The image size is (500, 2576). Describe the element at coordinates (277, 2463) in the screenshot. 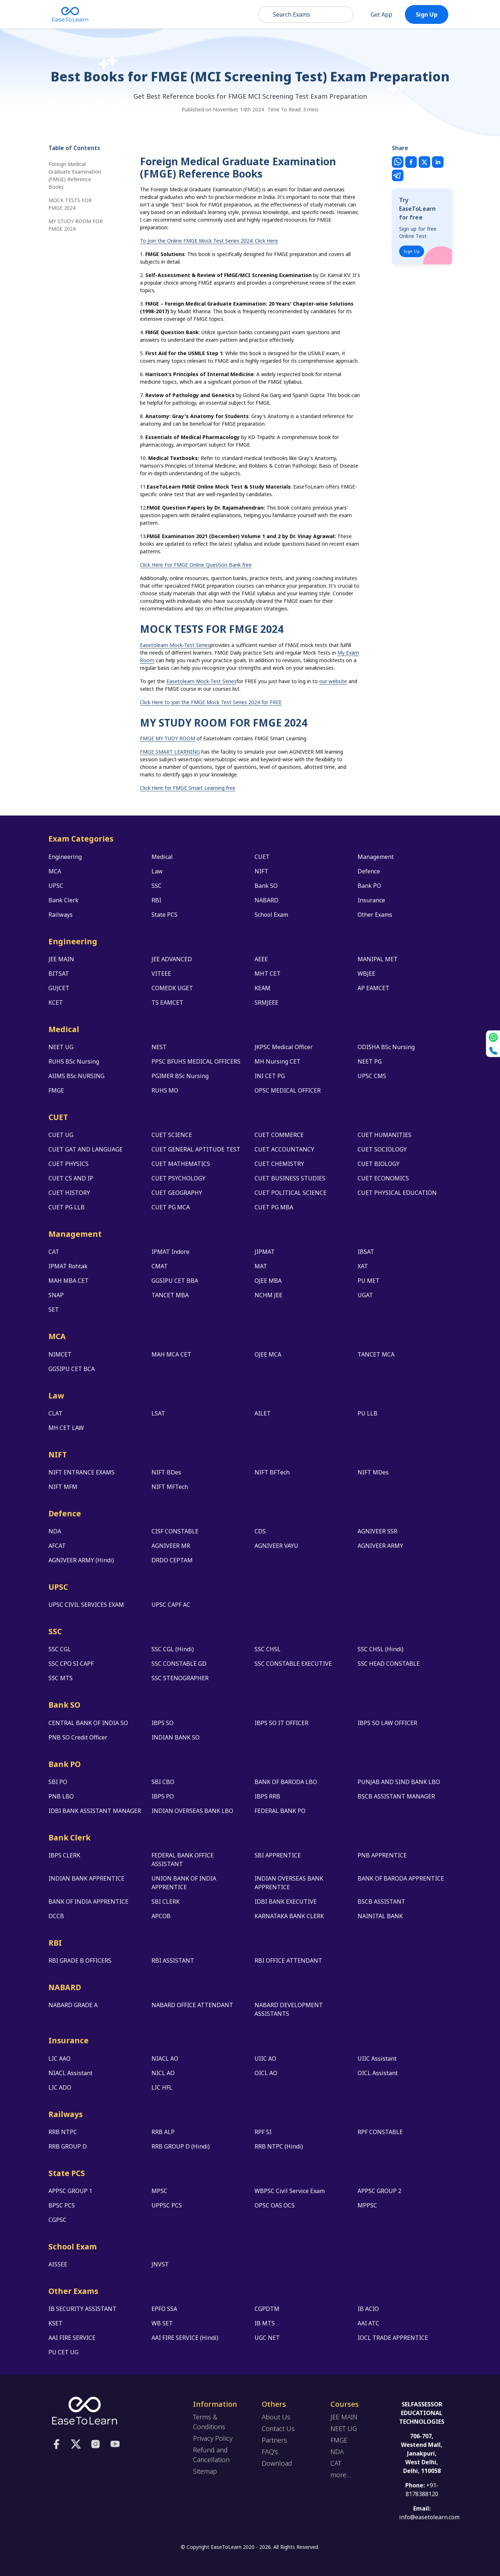

I see `Download` at that location.